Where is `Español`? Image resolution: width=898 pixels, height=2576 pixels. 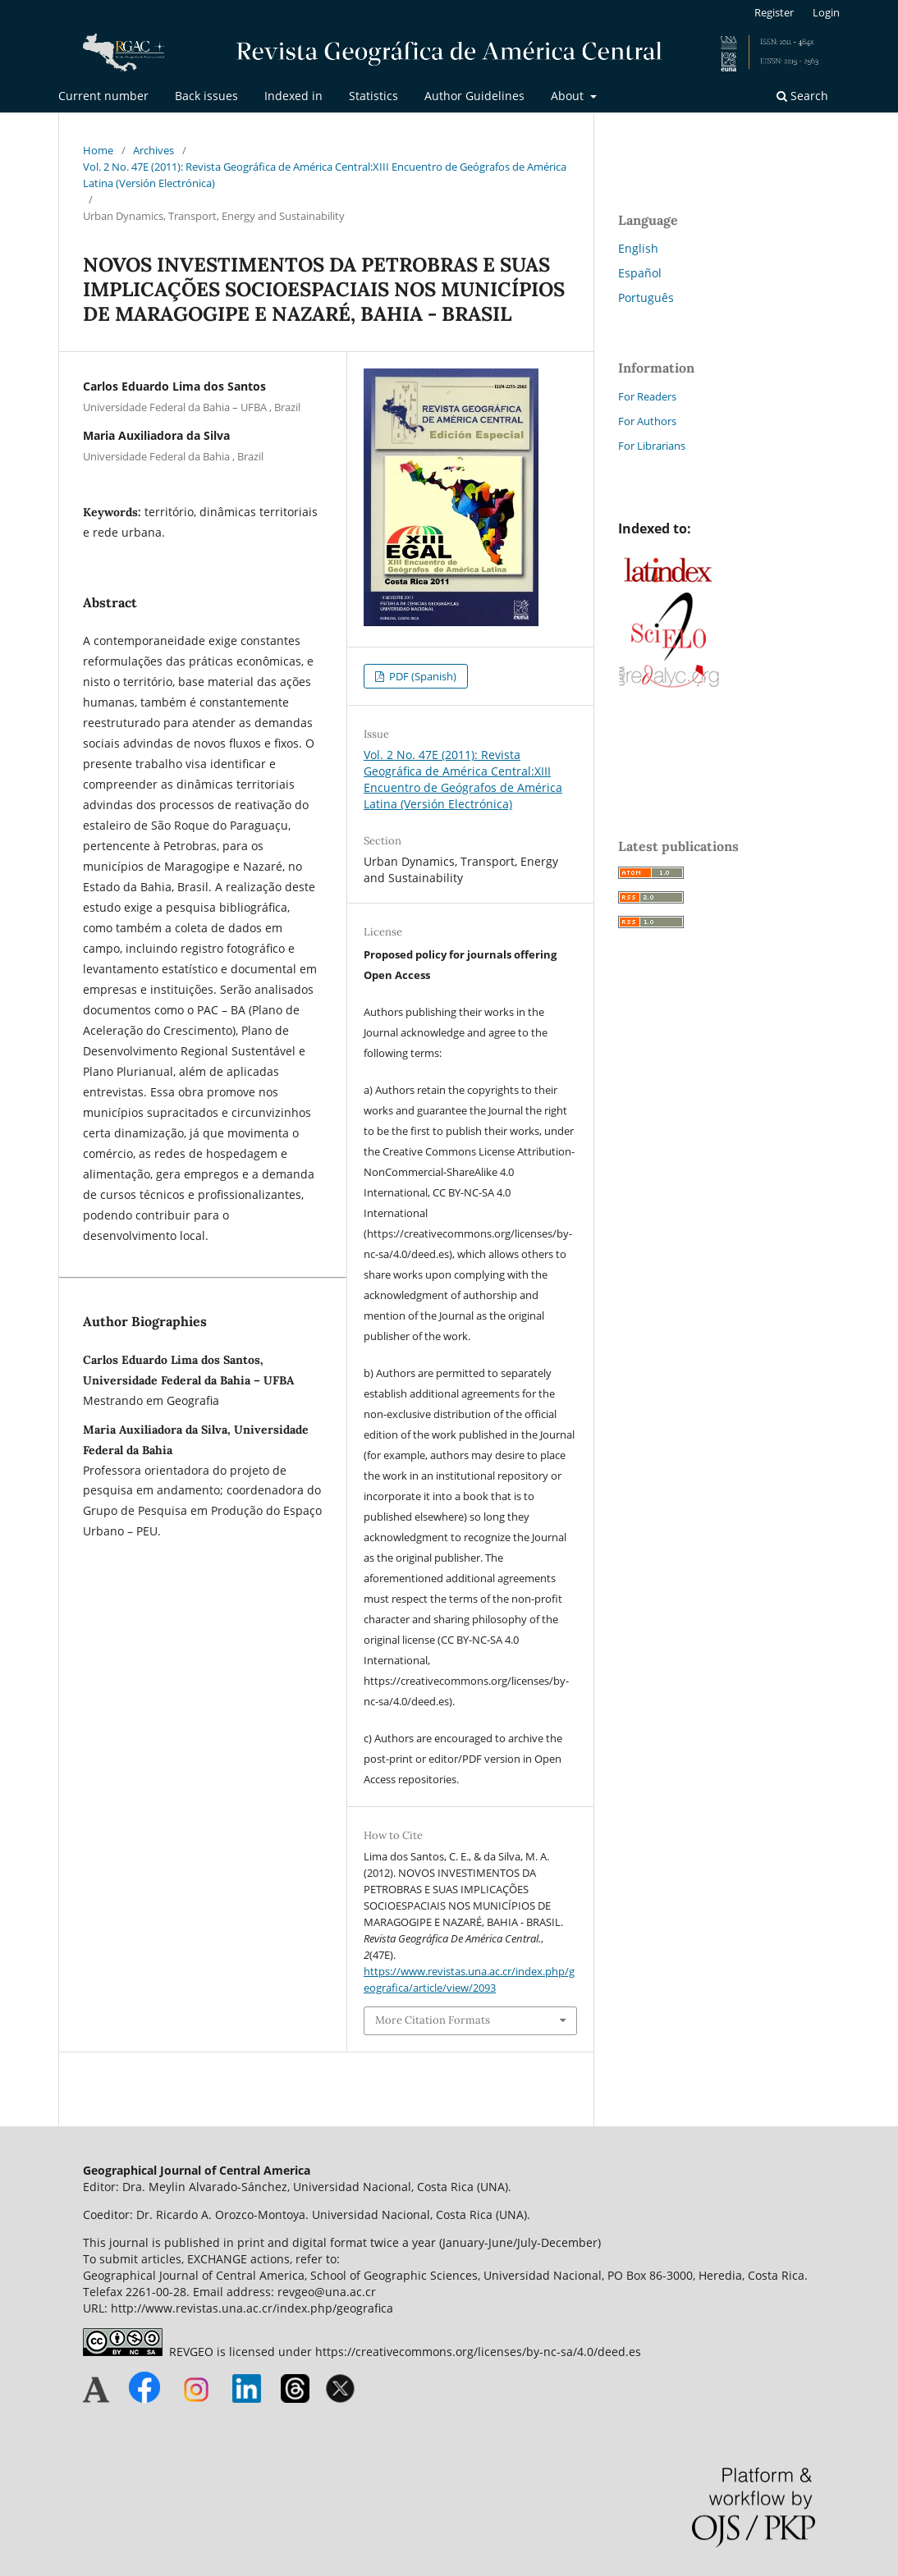 Español is located at coordinates (640, 273).